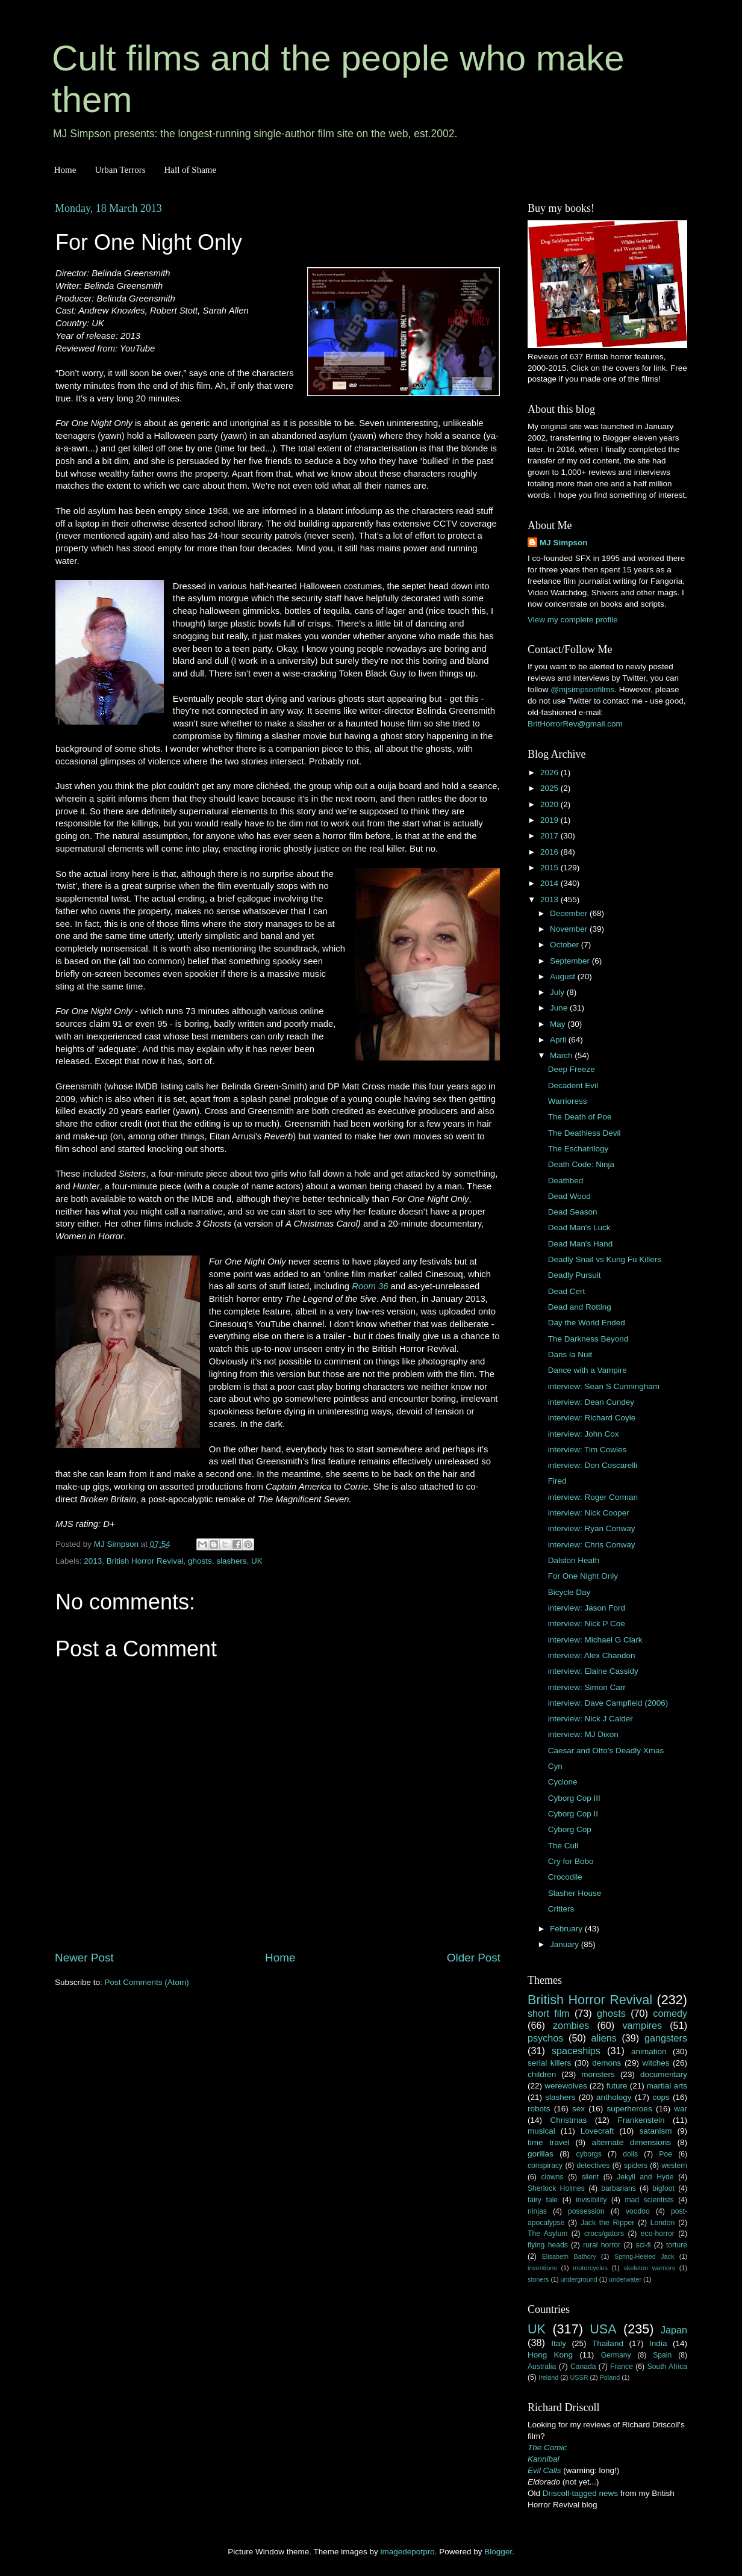 The width and height of the screenshot is (742, 2576). What do you see at coordinates (579, 1306) in the screenshot?
I see `Dead and Rotting` at bounding box center [579, 1306].